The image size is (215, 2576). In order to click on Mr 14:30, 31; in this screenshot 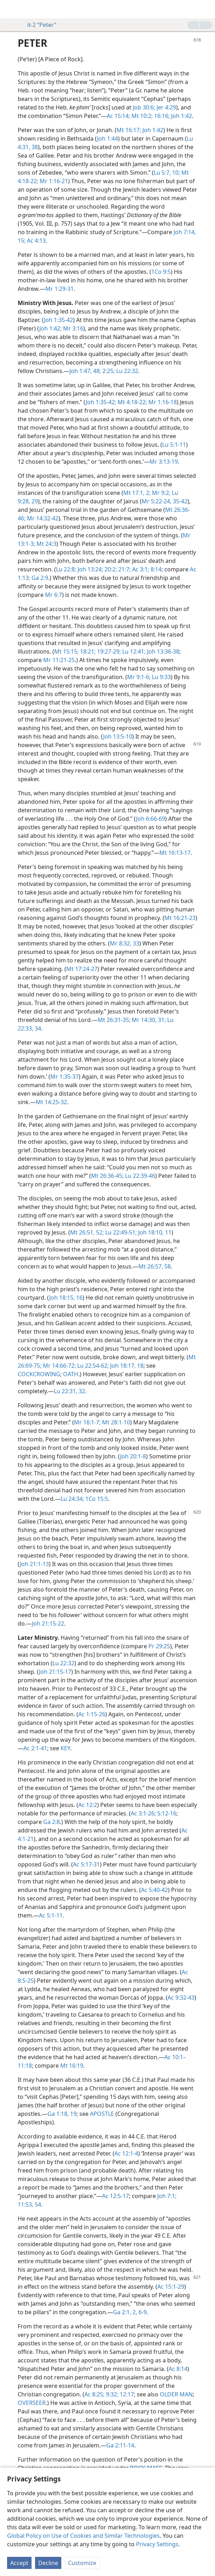, I will do `click(148, 1020)`.